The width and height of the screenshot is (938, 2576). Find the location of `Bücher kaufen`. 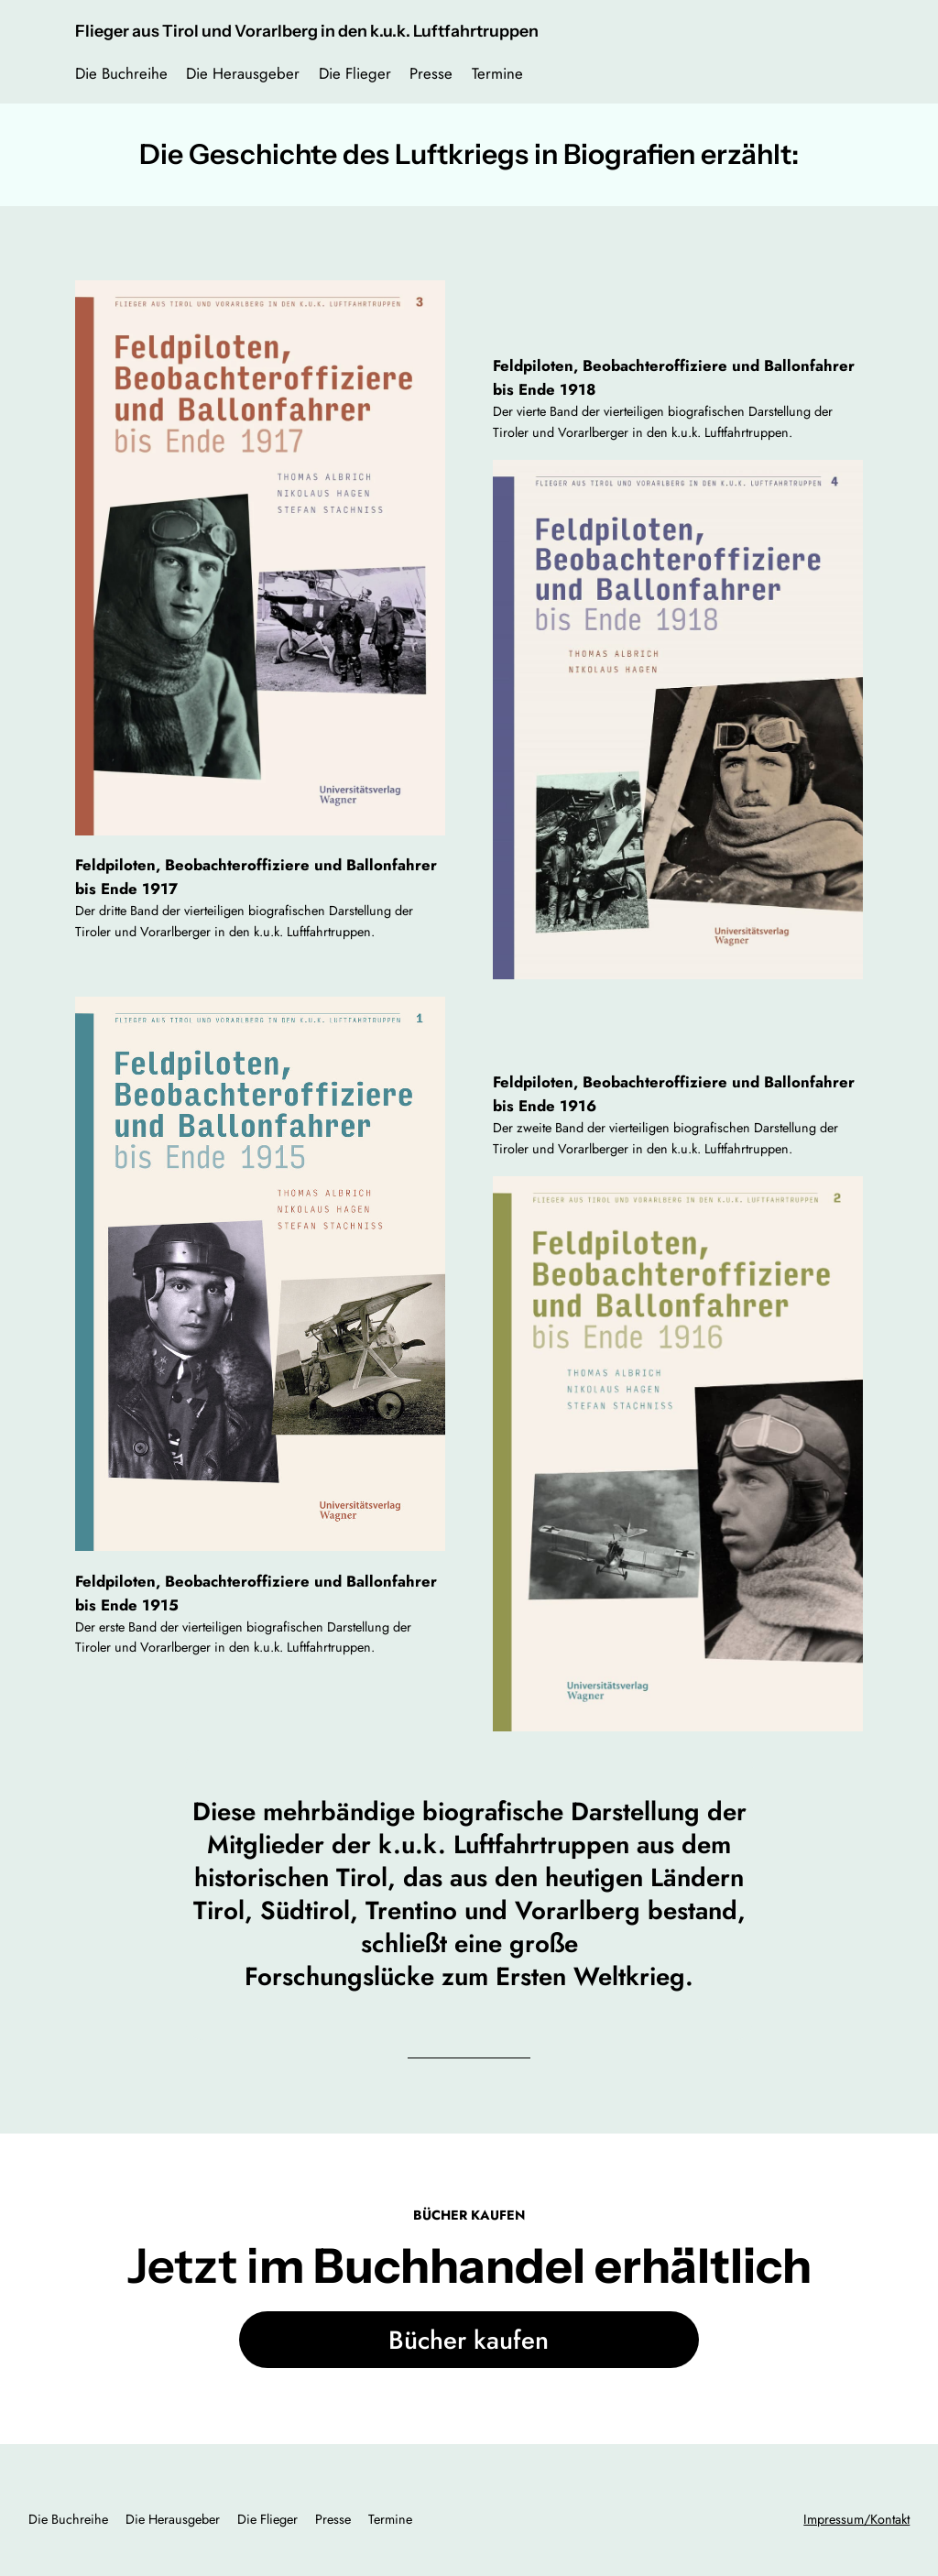

Bücher kaufen is located at coordinates (468, 2339).